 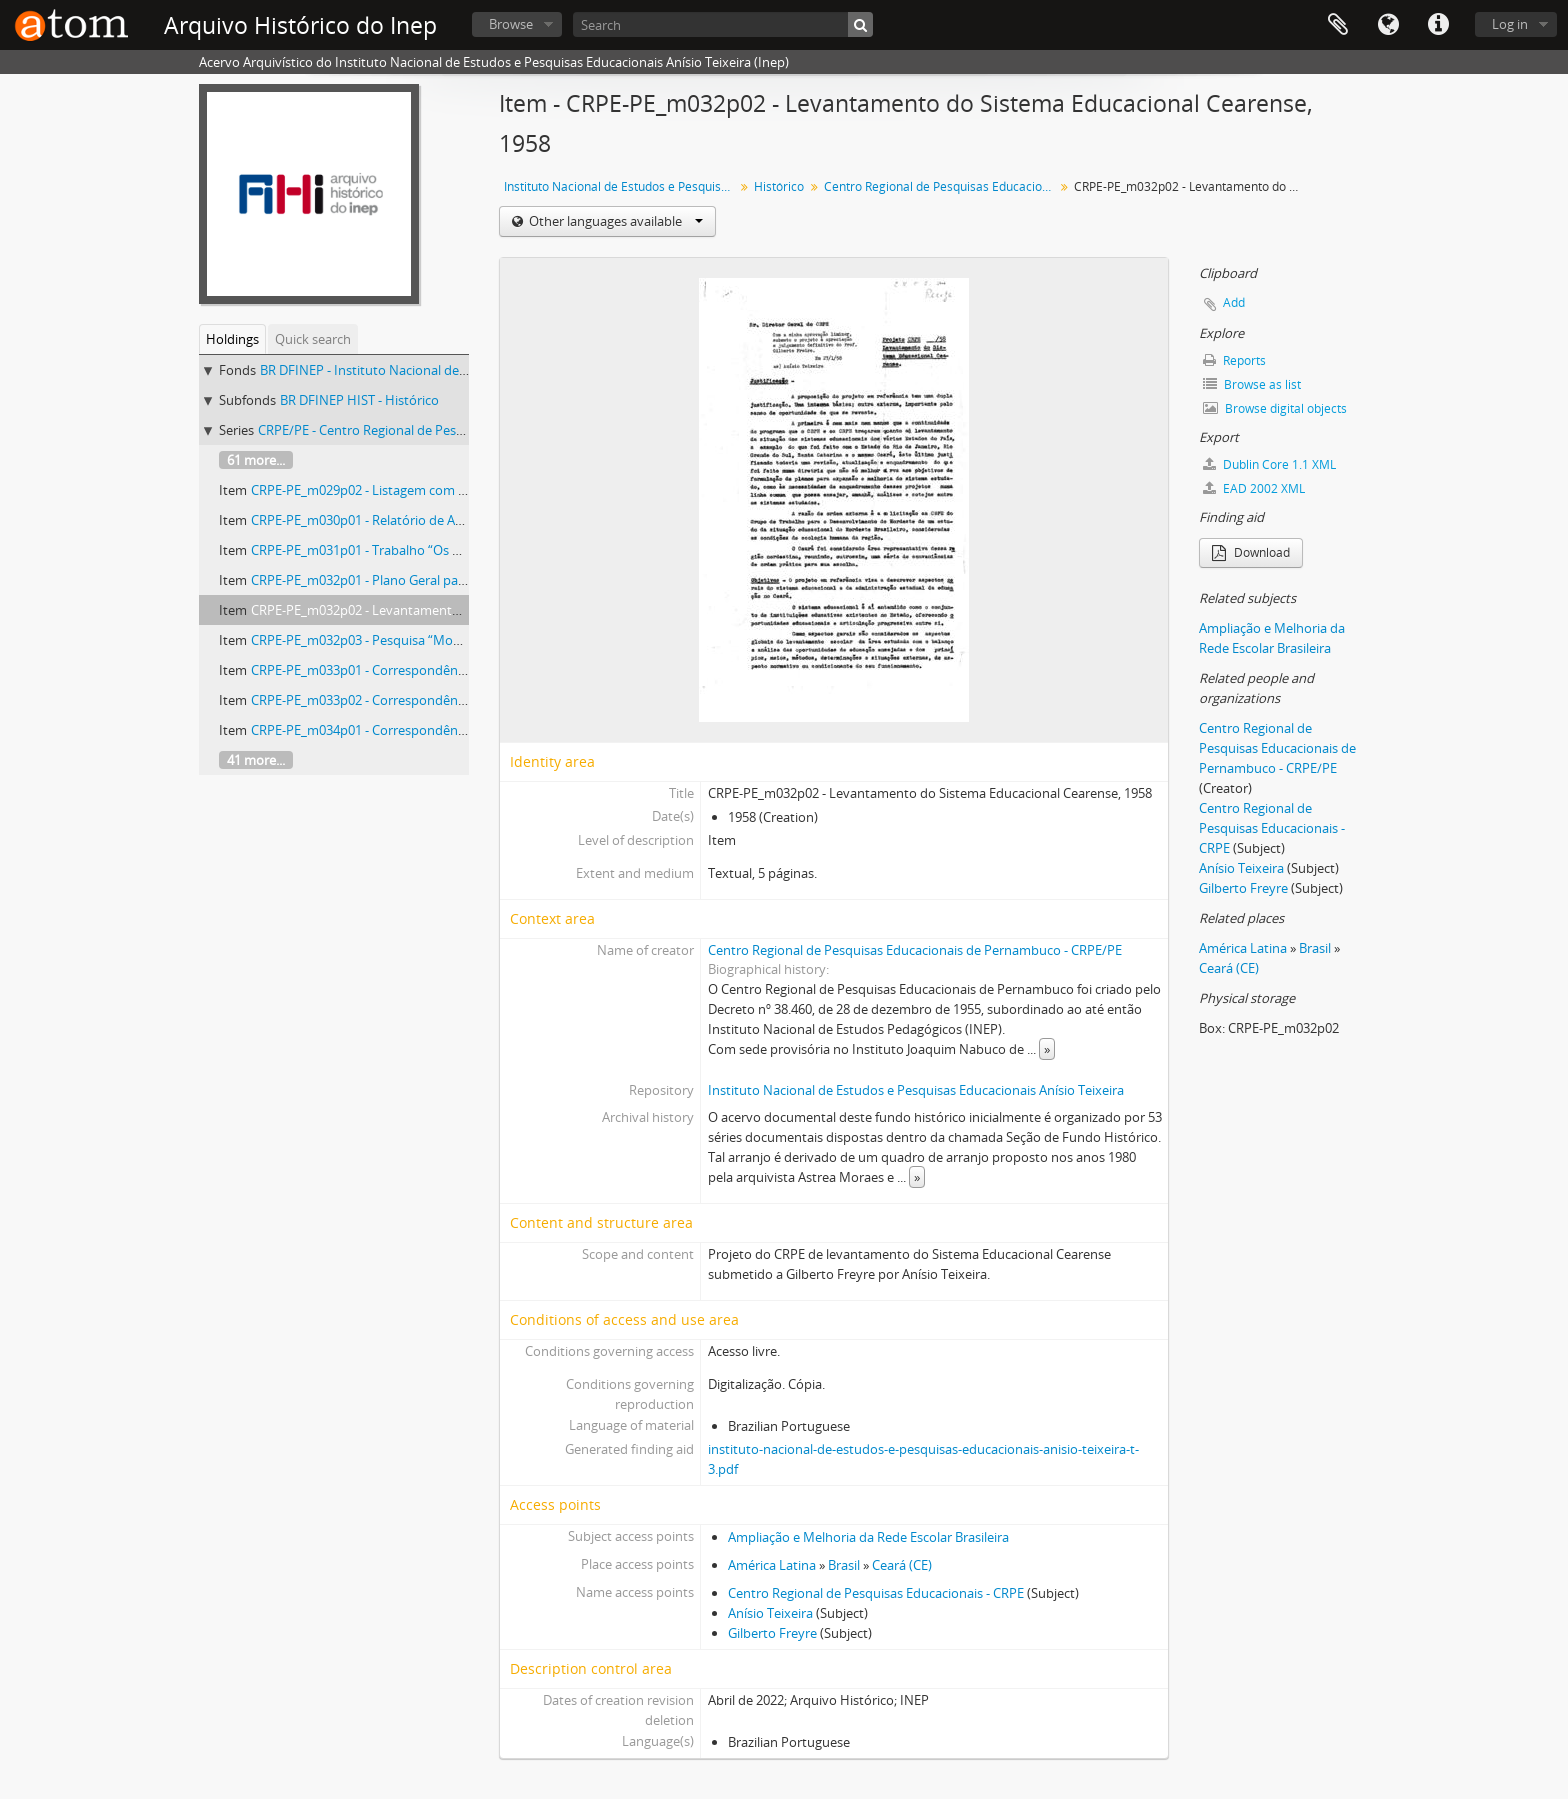 What do you see at coordinates (902, 1565) in the screenshot?
I see `Ceará (CE)` at bounding box center [902, 1565].